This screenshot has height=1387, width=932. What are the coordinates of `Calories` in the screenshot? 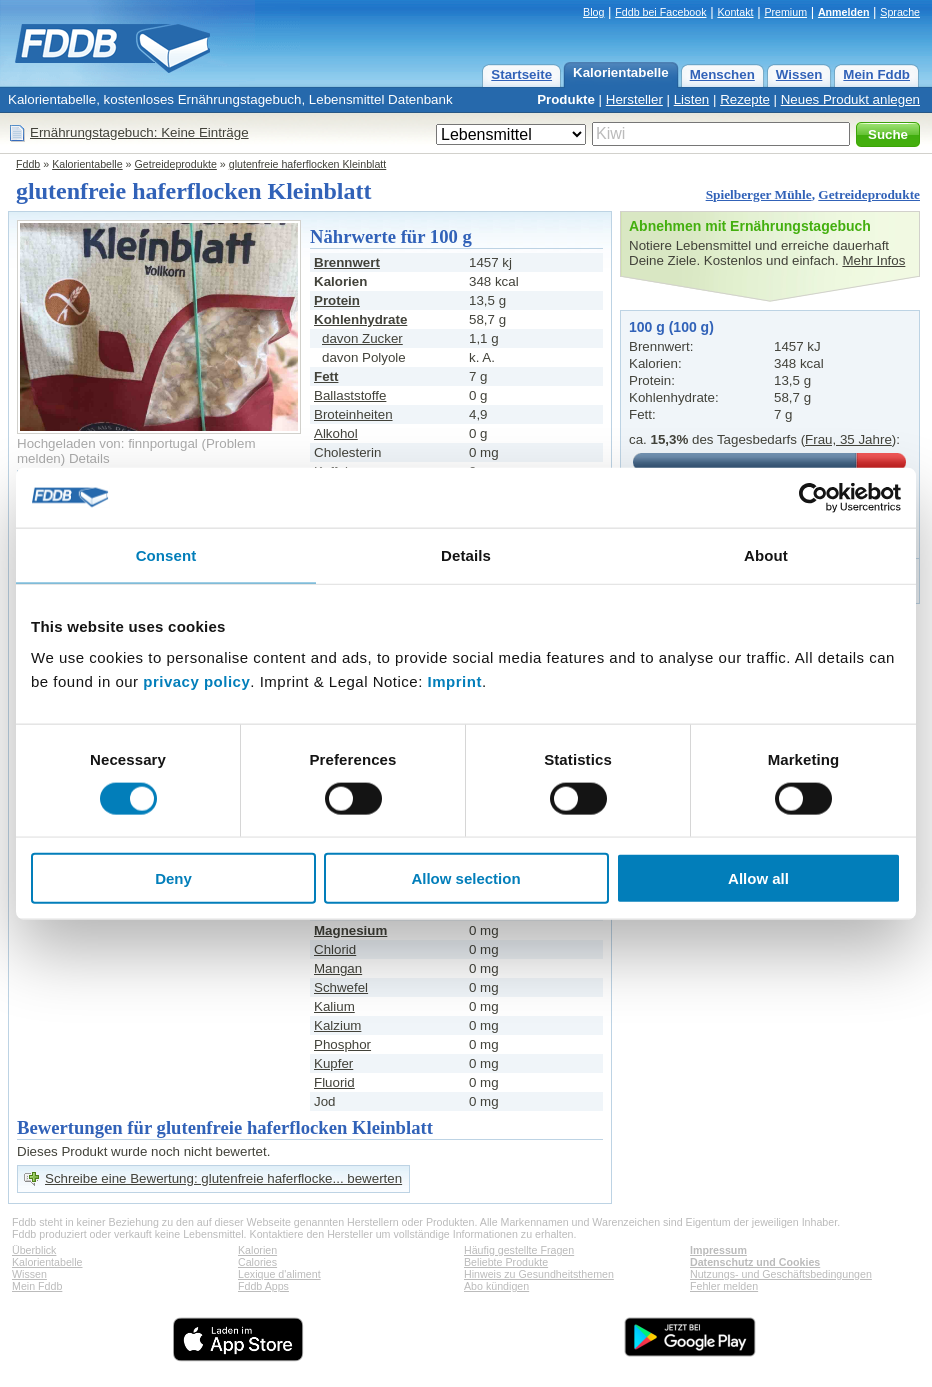 It's located at (257, 1262).